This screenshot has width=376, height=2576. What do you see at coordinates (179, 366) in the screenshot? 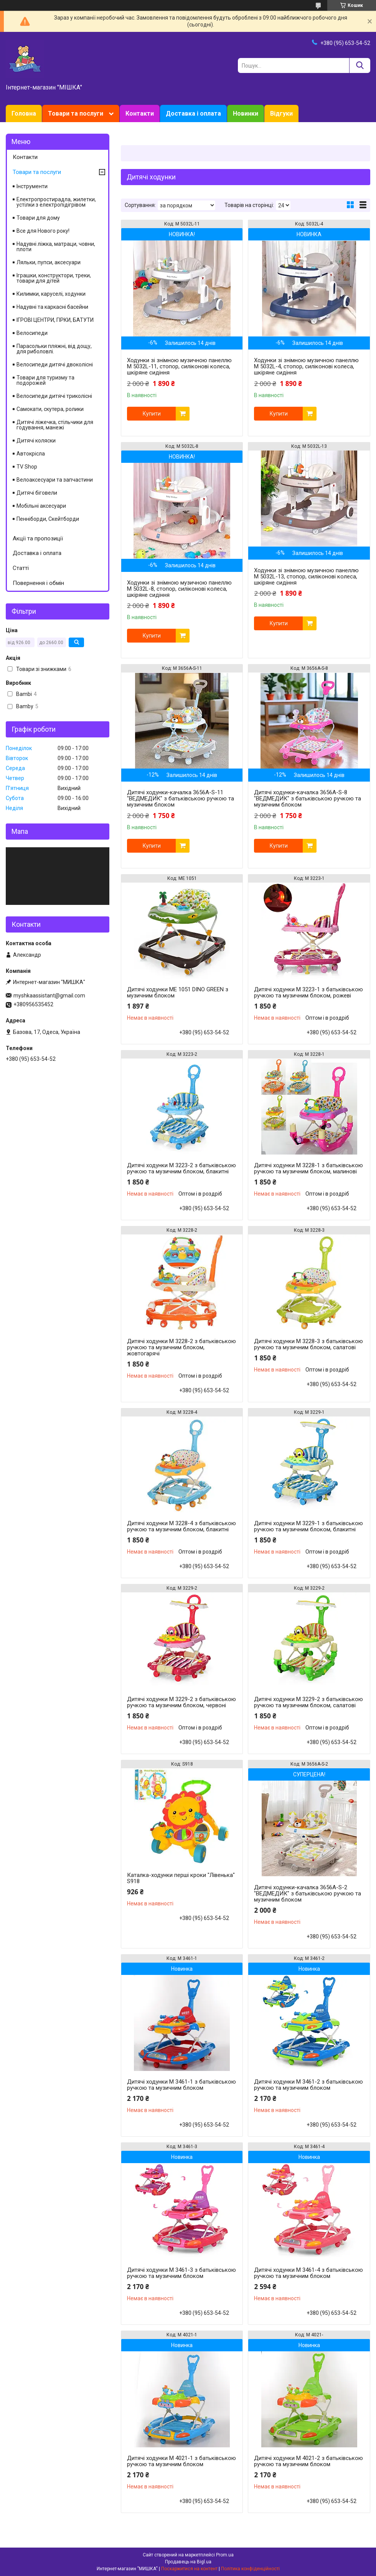
I see `Ходунки зі знімною музичною панеллю M 5032L-11, стопор, силіконові колеса, шкіряне сидіння` at bounding box center [179, 366].